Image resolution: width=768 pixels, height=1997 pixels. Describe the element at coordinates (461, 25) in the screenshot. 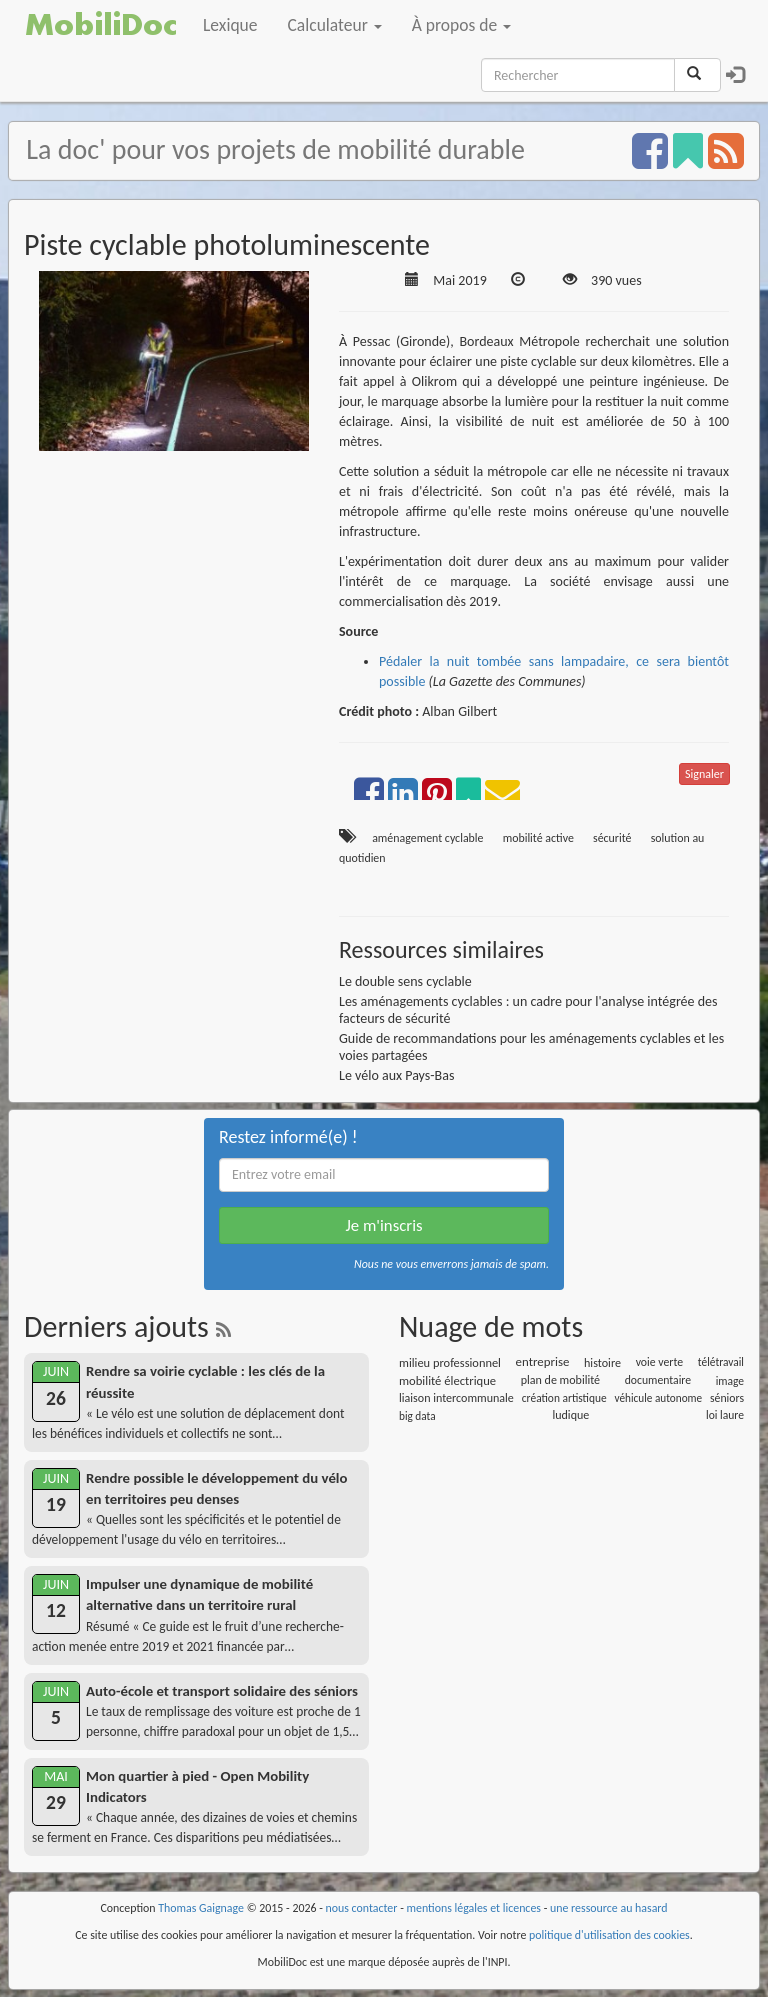

I see `À propos de [button]` at that location.